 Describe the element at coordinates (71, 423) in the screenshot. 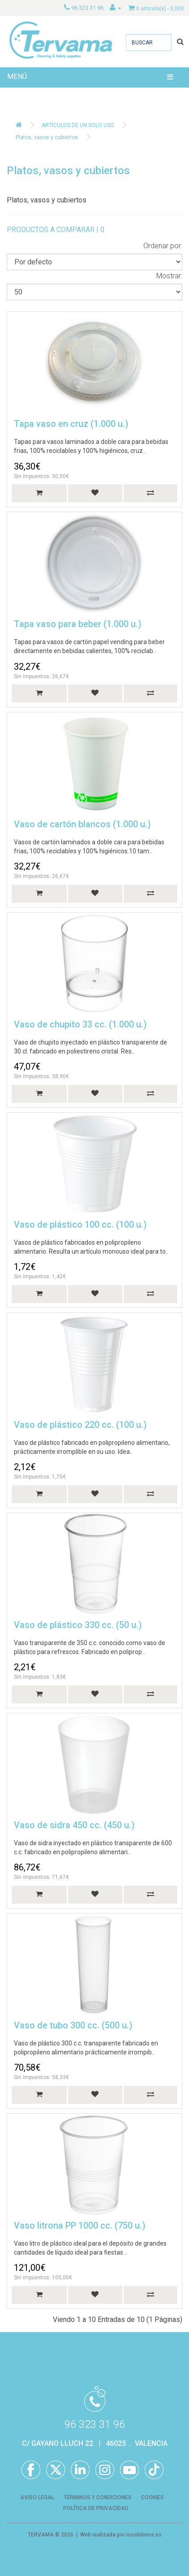

I see `Tapa vaso en cruz (1.000 u.)` at that location.